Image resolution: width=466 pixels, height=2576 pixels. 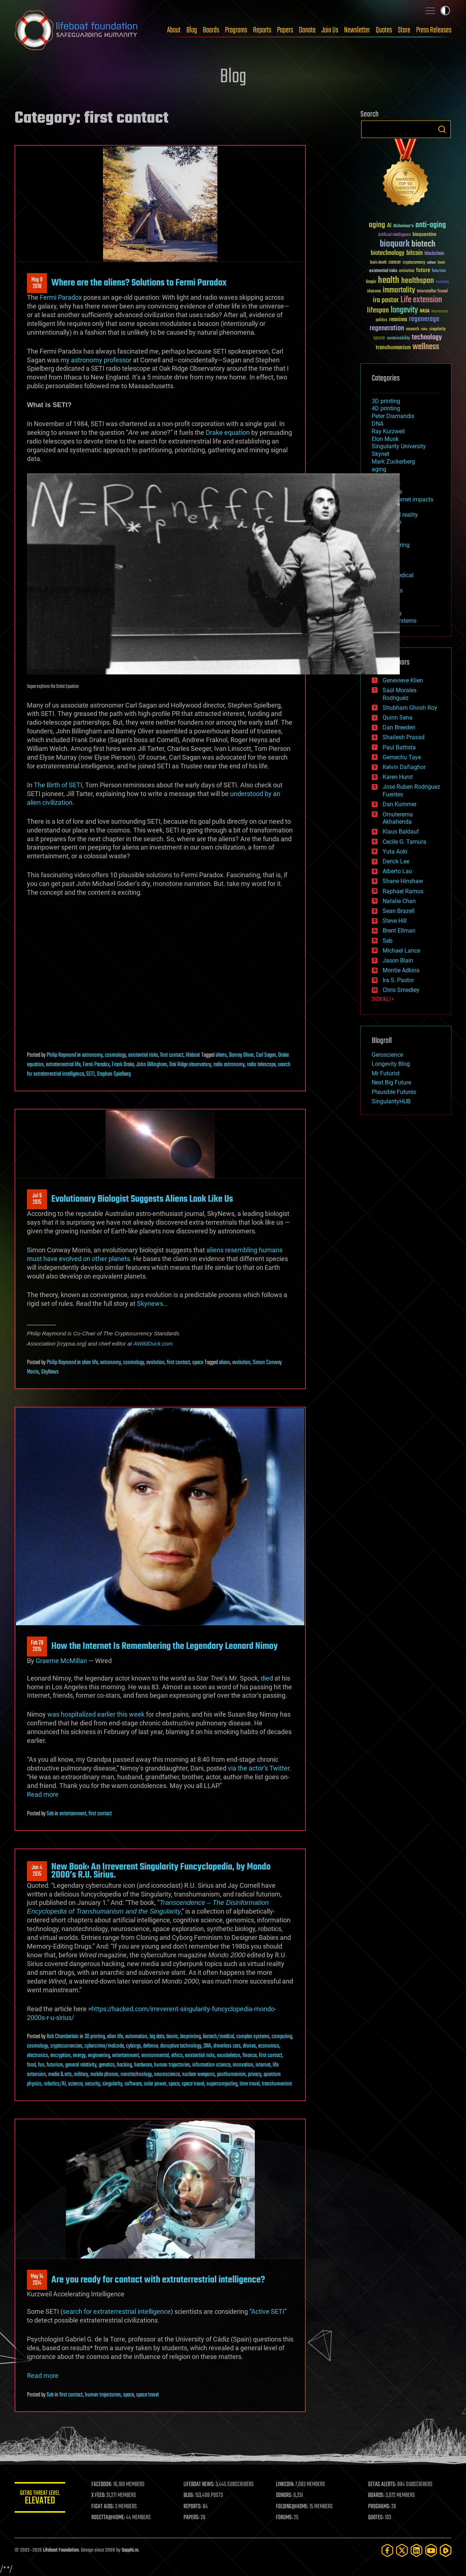 I want to click on radio telescope, so click(x=261, y=1065).